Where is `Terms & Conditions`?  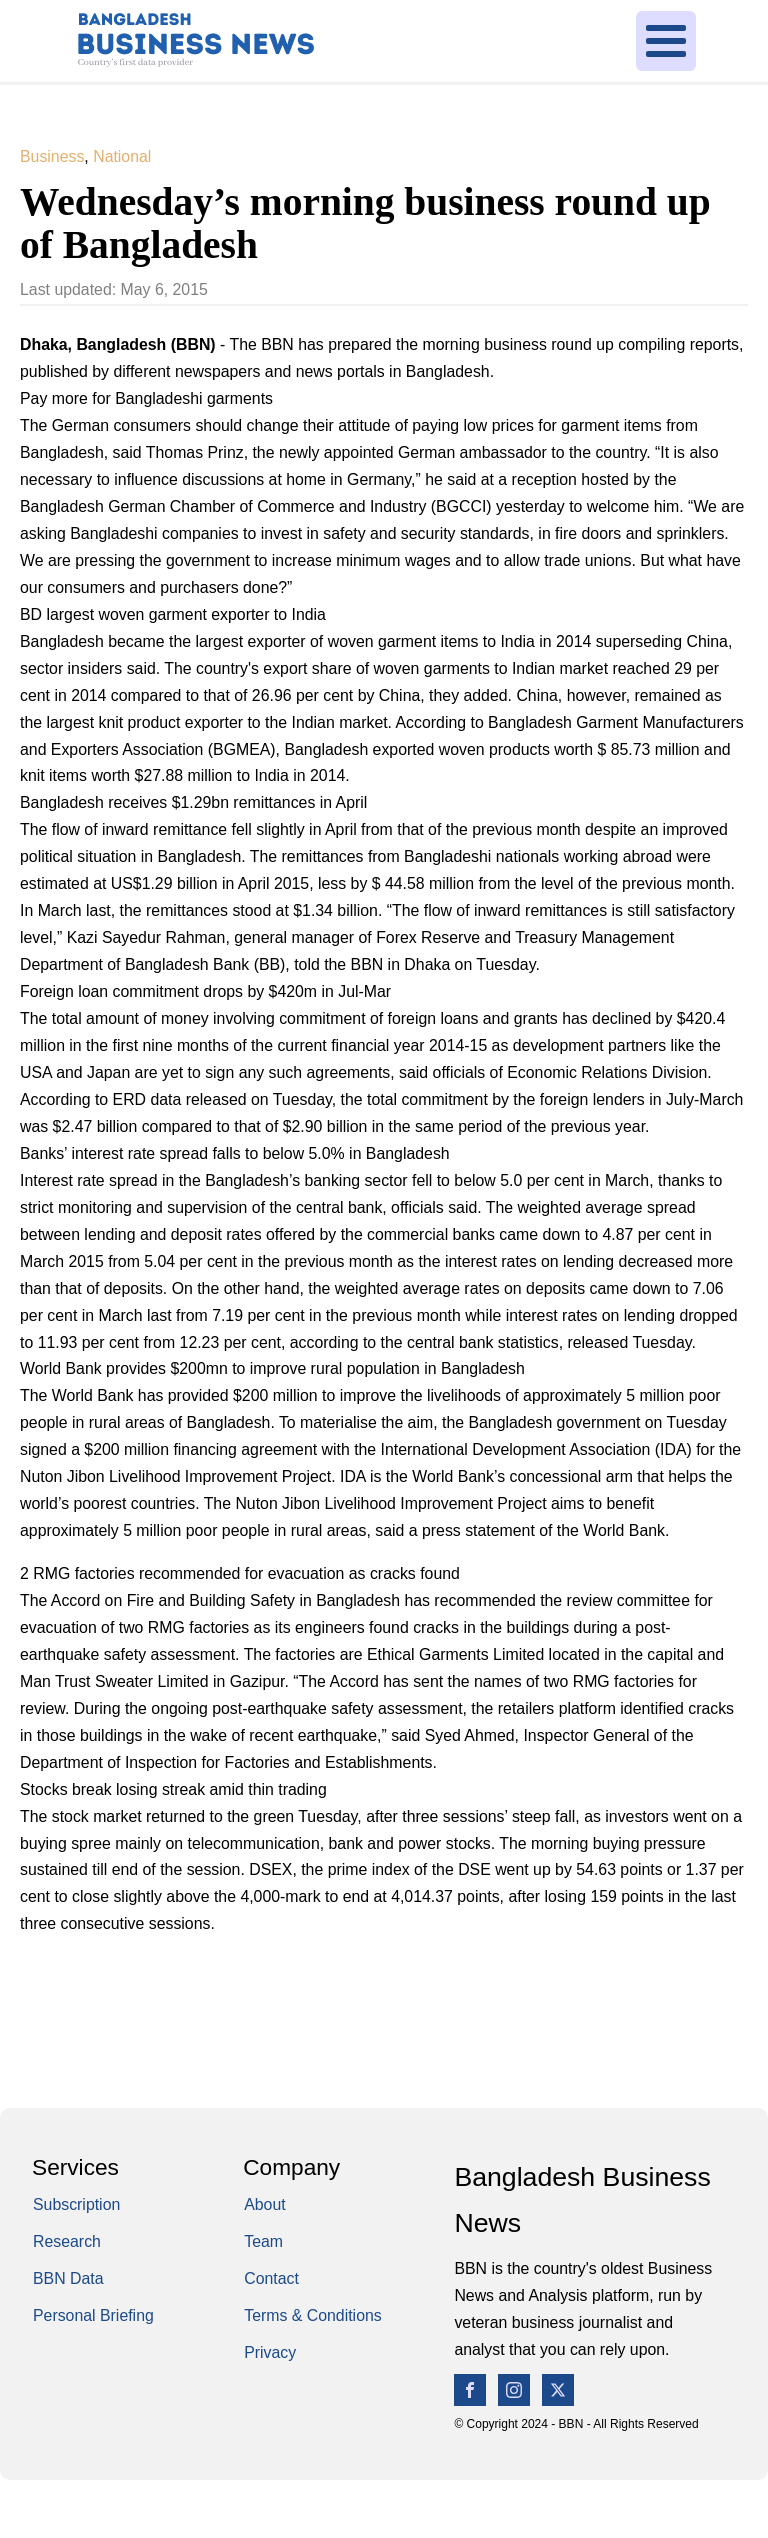 Terms & Conditions is located at coordinates (313, 2315).